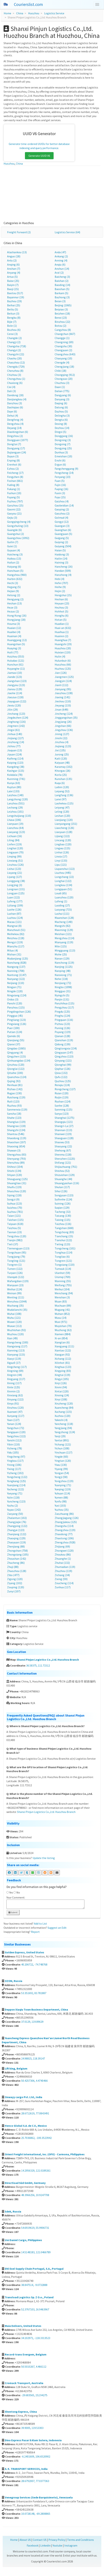  I want to click on Ningxiang (124), so click(16, 995).